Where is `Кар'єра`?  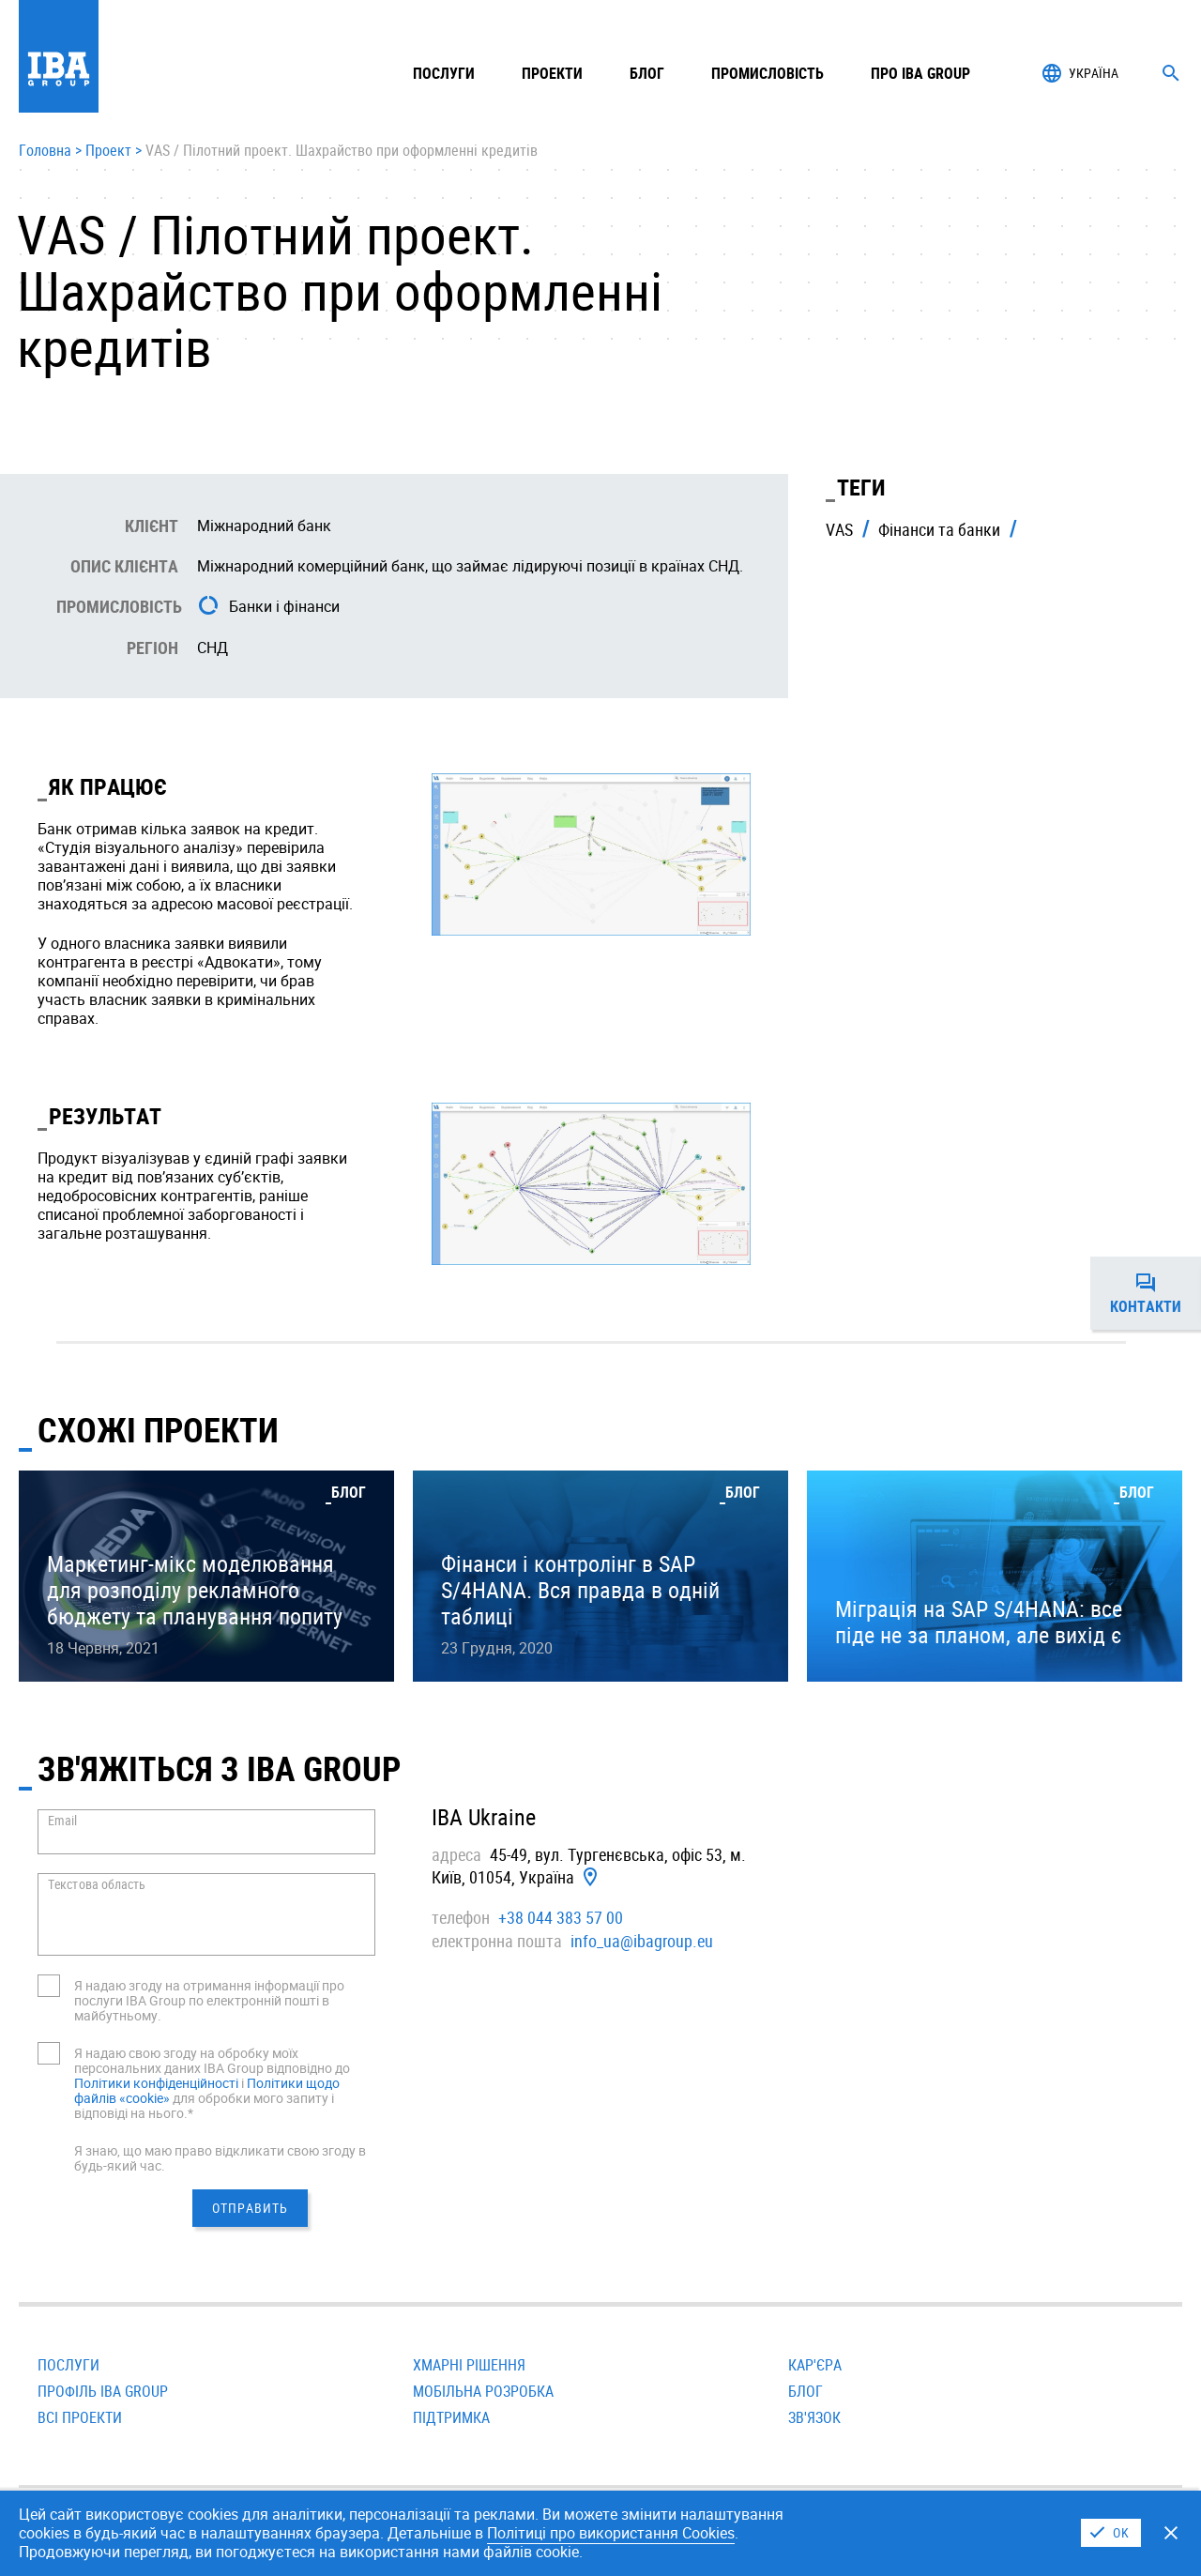 Кар'єра is located at coordinates (815, 2365).